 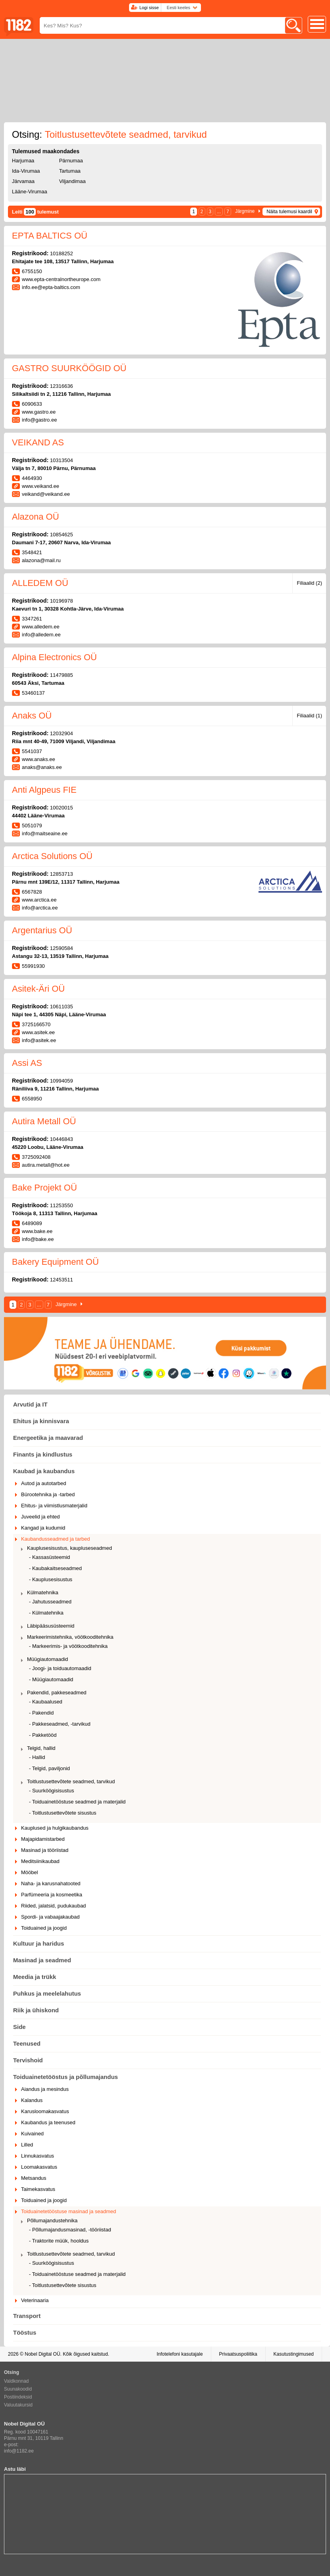 What do you see at coordinates (39, 412) in the screenshot?
I see `www.gastro.ee` at bounding box center [39, 412].